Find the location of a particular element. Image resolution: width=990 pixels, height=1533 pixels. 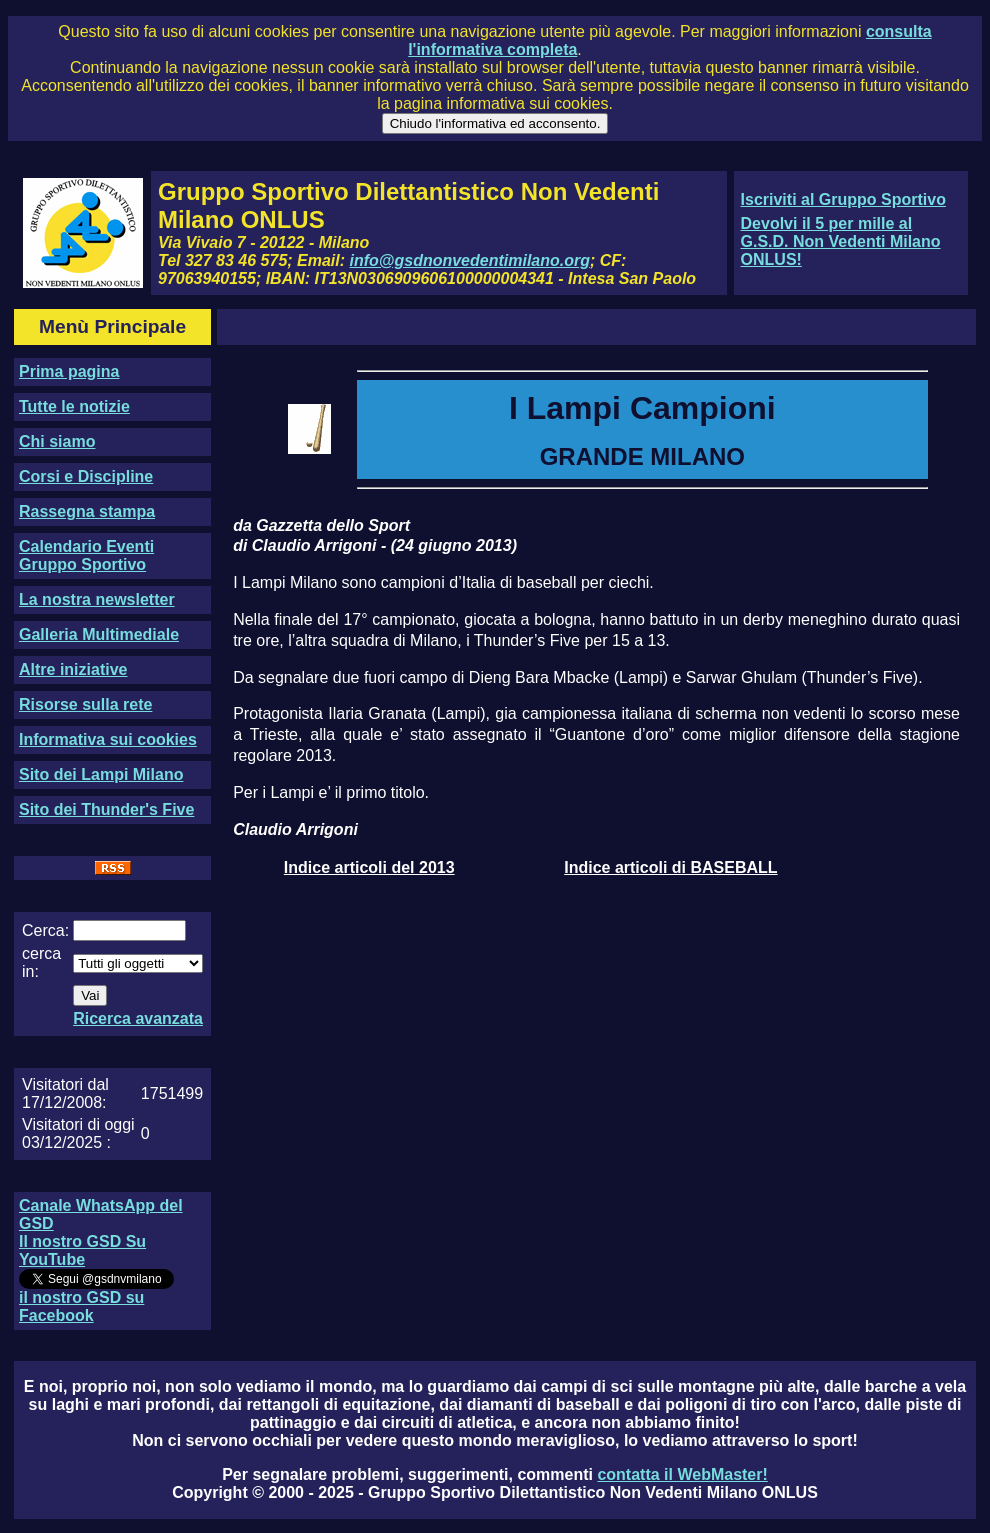

Chi siamo is located at coordinates (57, 441).